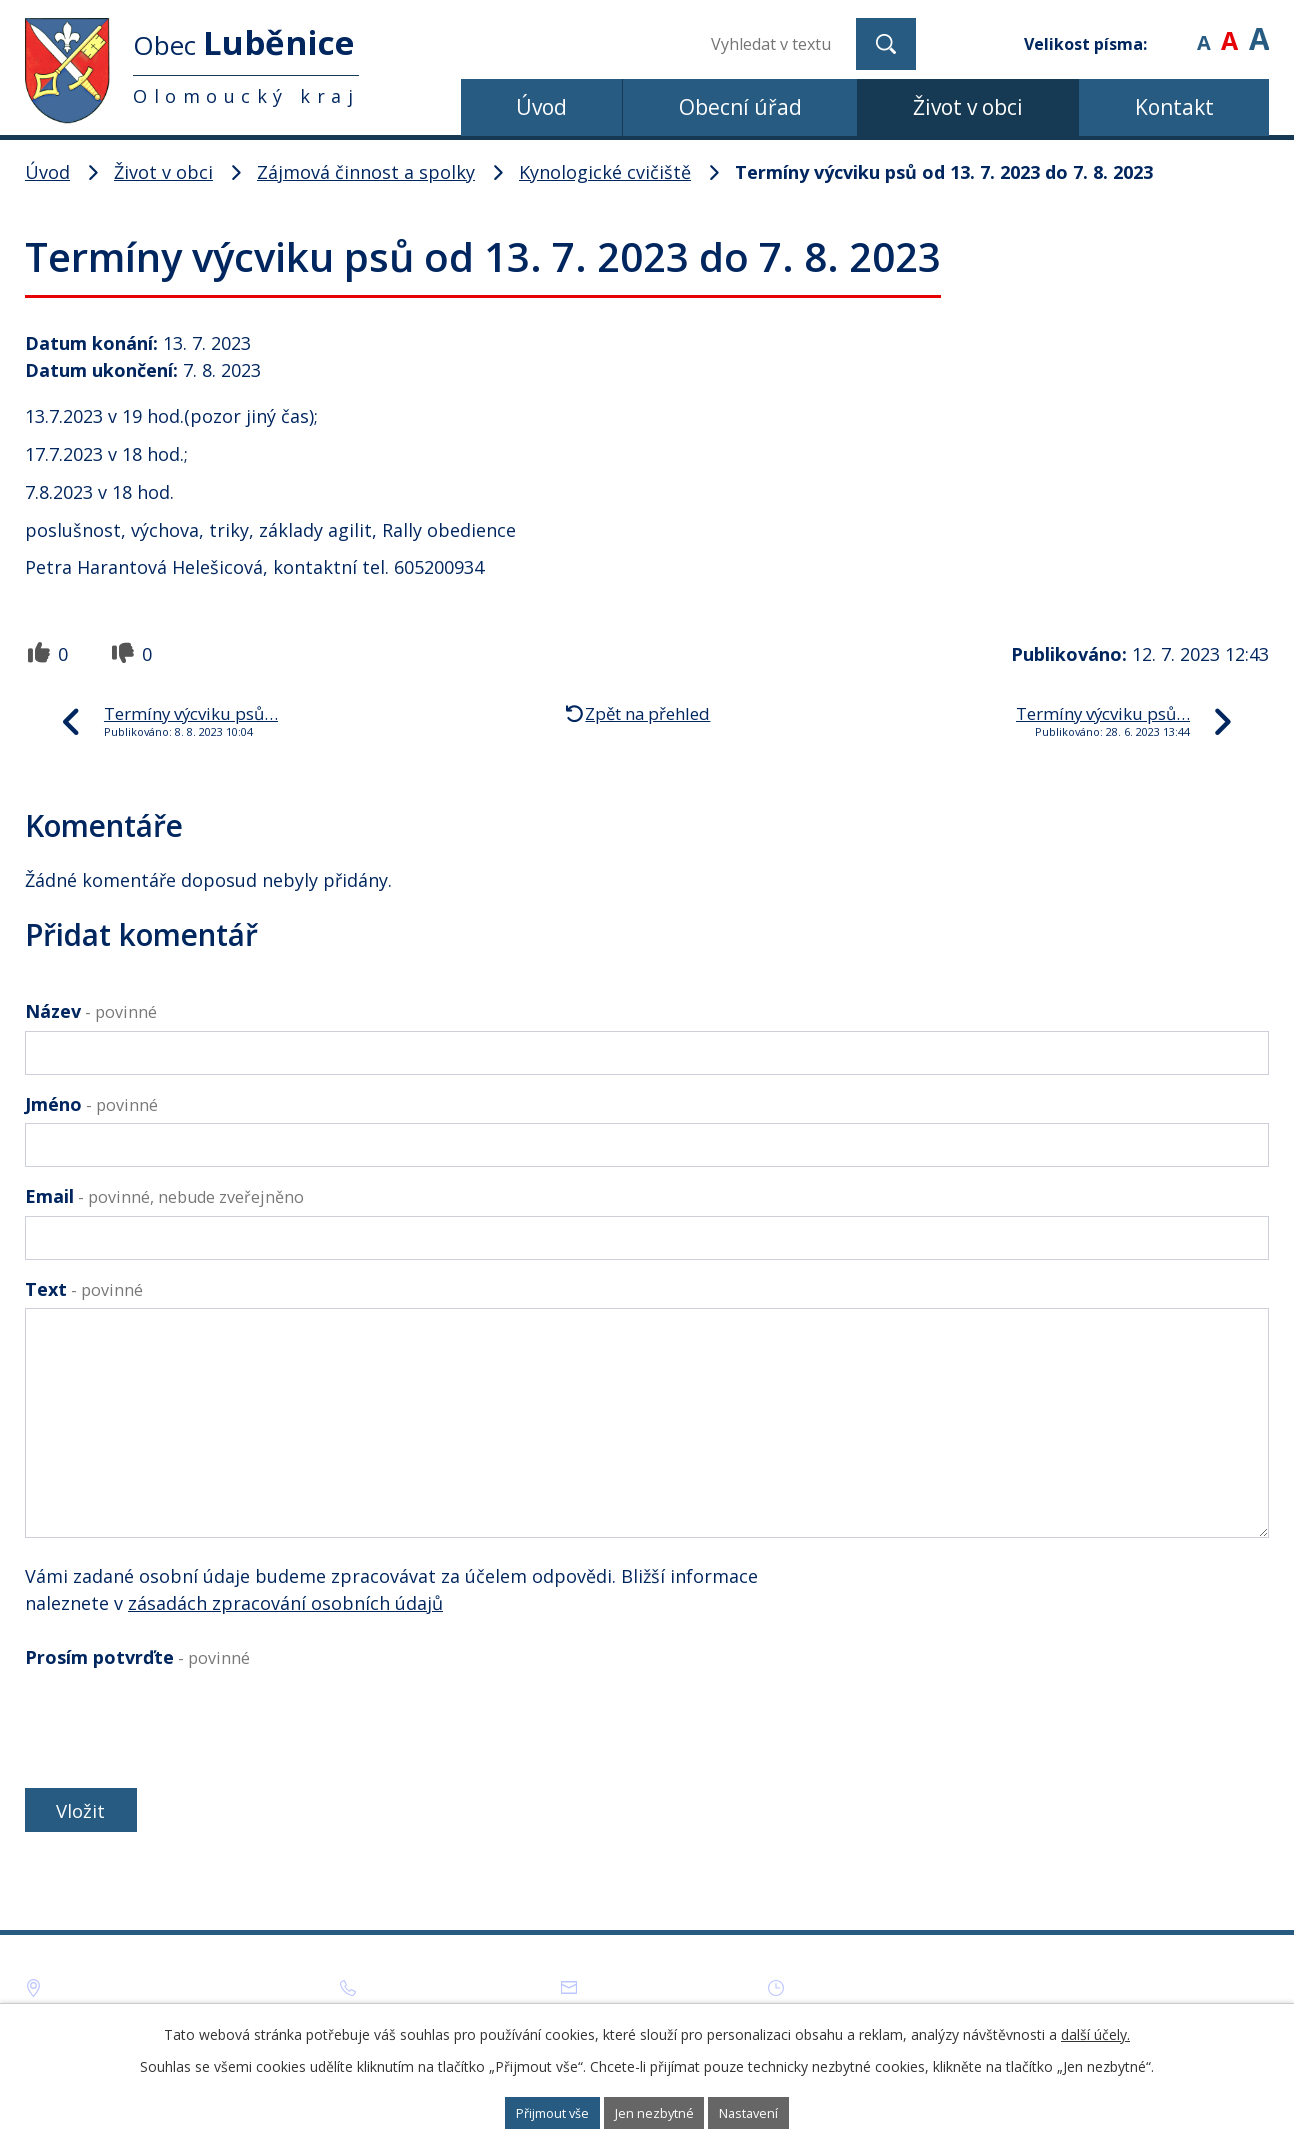 The image size is (1294, 2148). Describe the element at coordinates (91, 1011) in the screenshot. I see `Název` at that location.